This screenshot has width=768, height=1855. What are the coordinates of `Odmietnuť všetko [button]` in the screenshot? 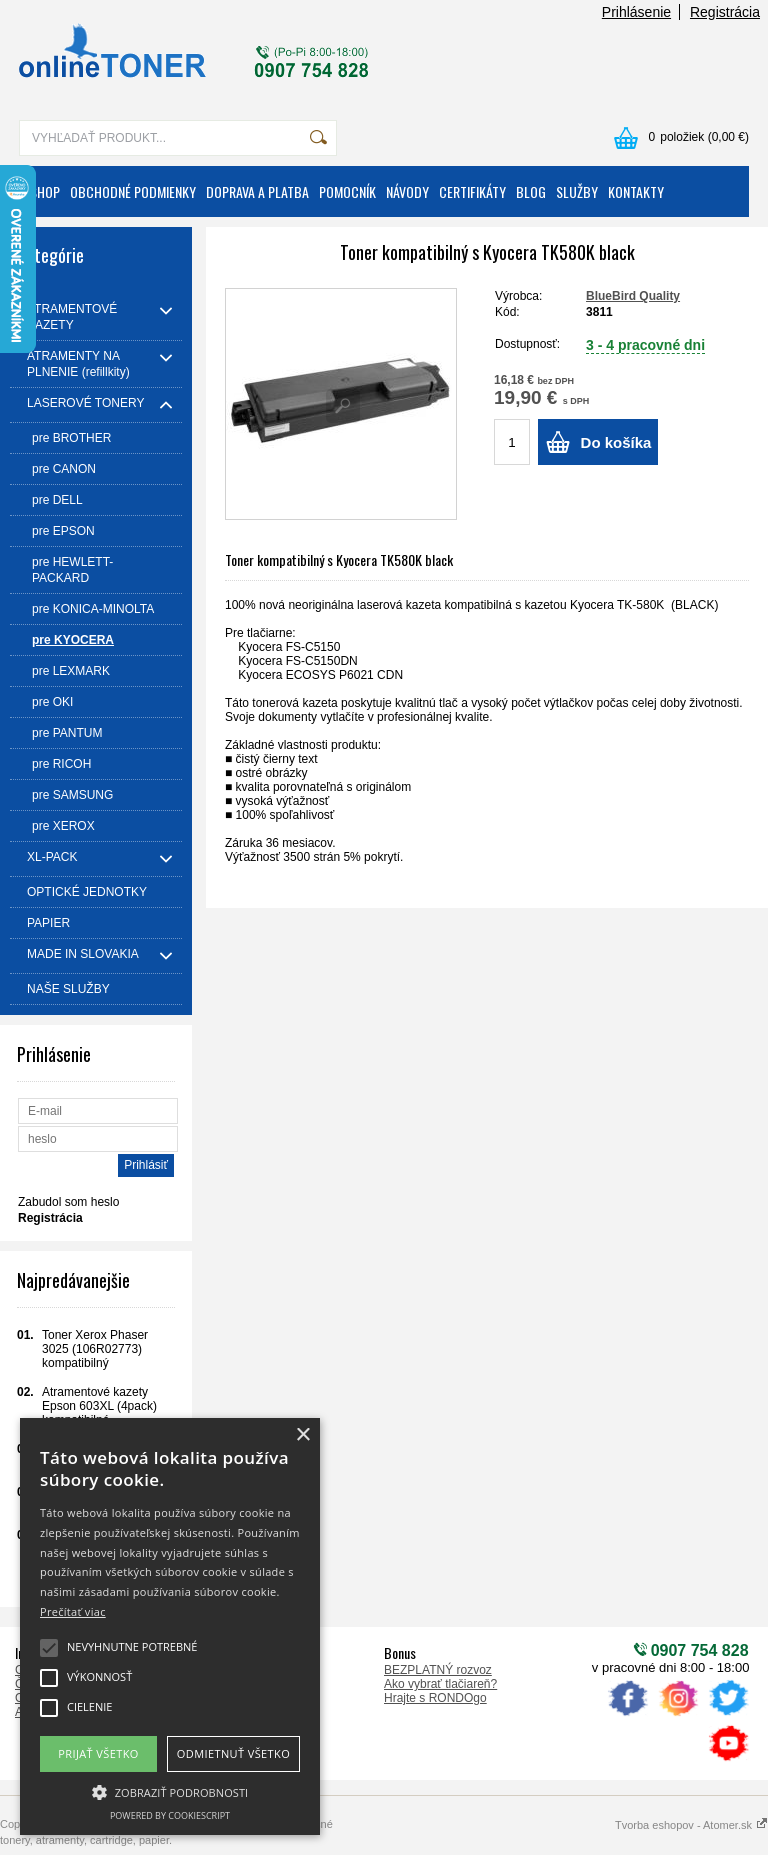 It's located at (233, 1753).